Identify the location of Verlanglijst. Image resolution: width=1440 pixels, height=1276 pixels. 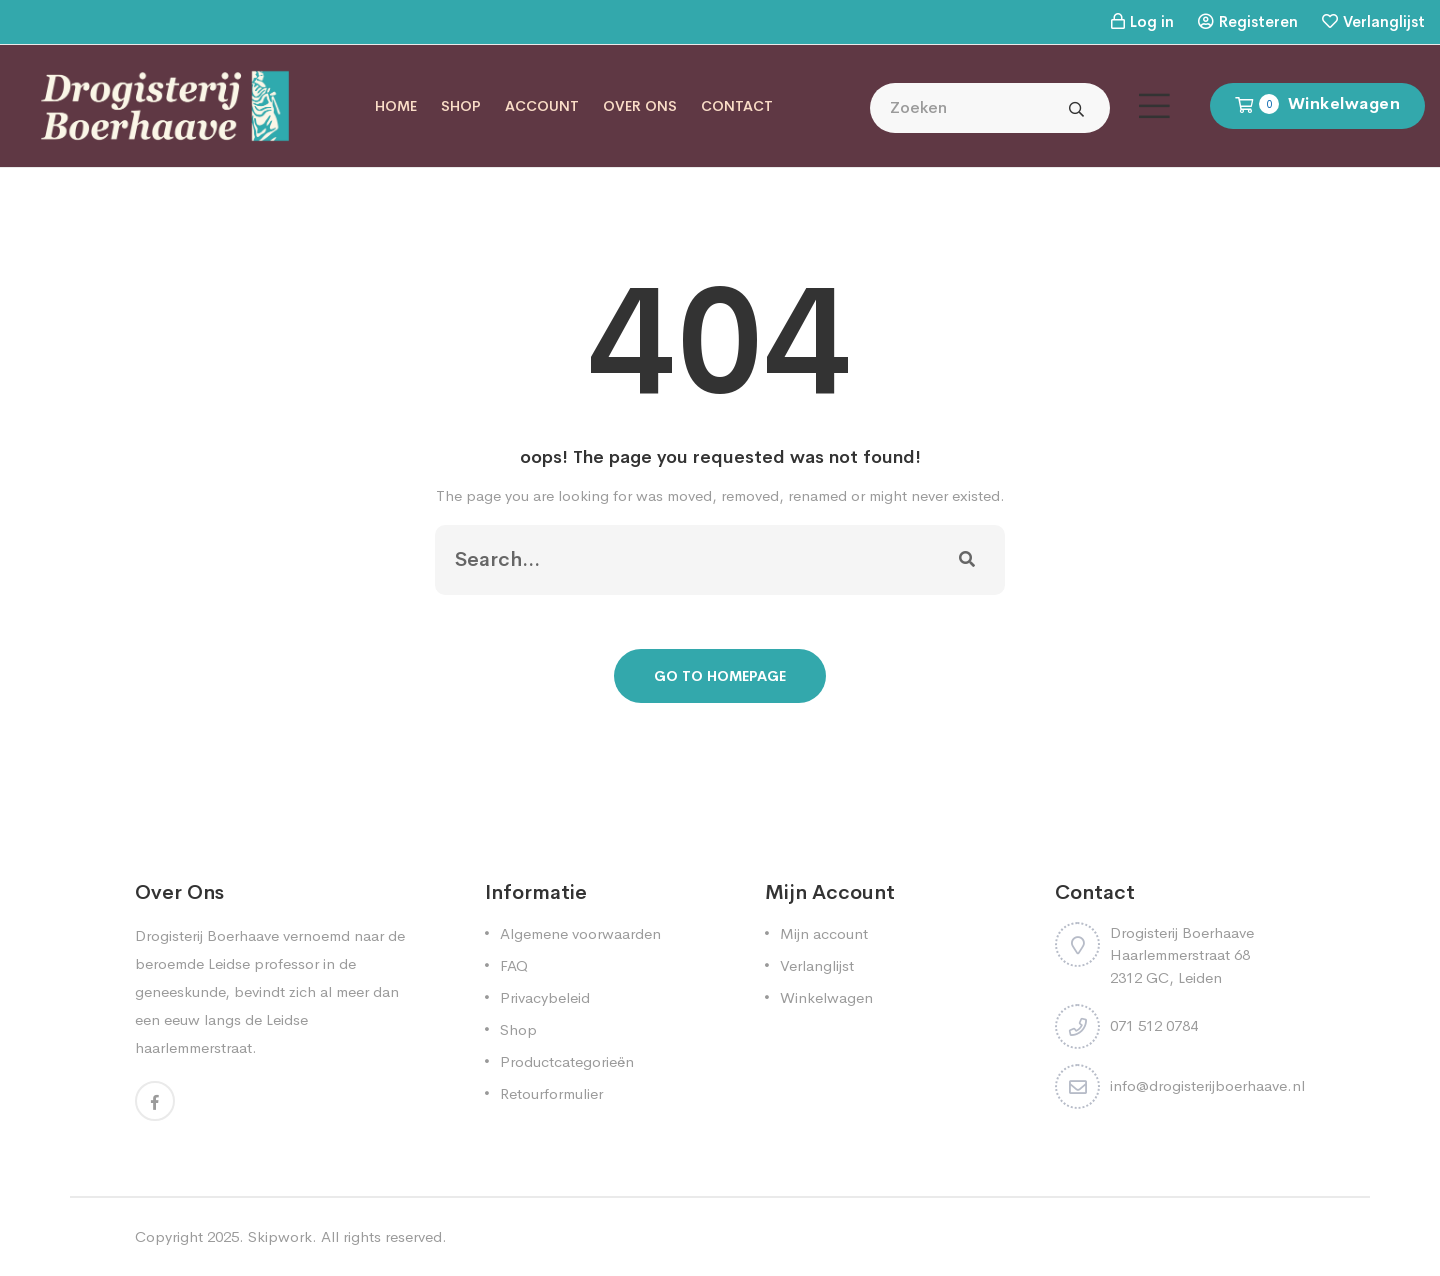
(1384, 21).